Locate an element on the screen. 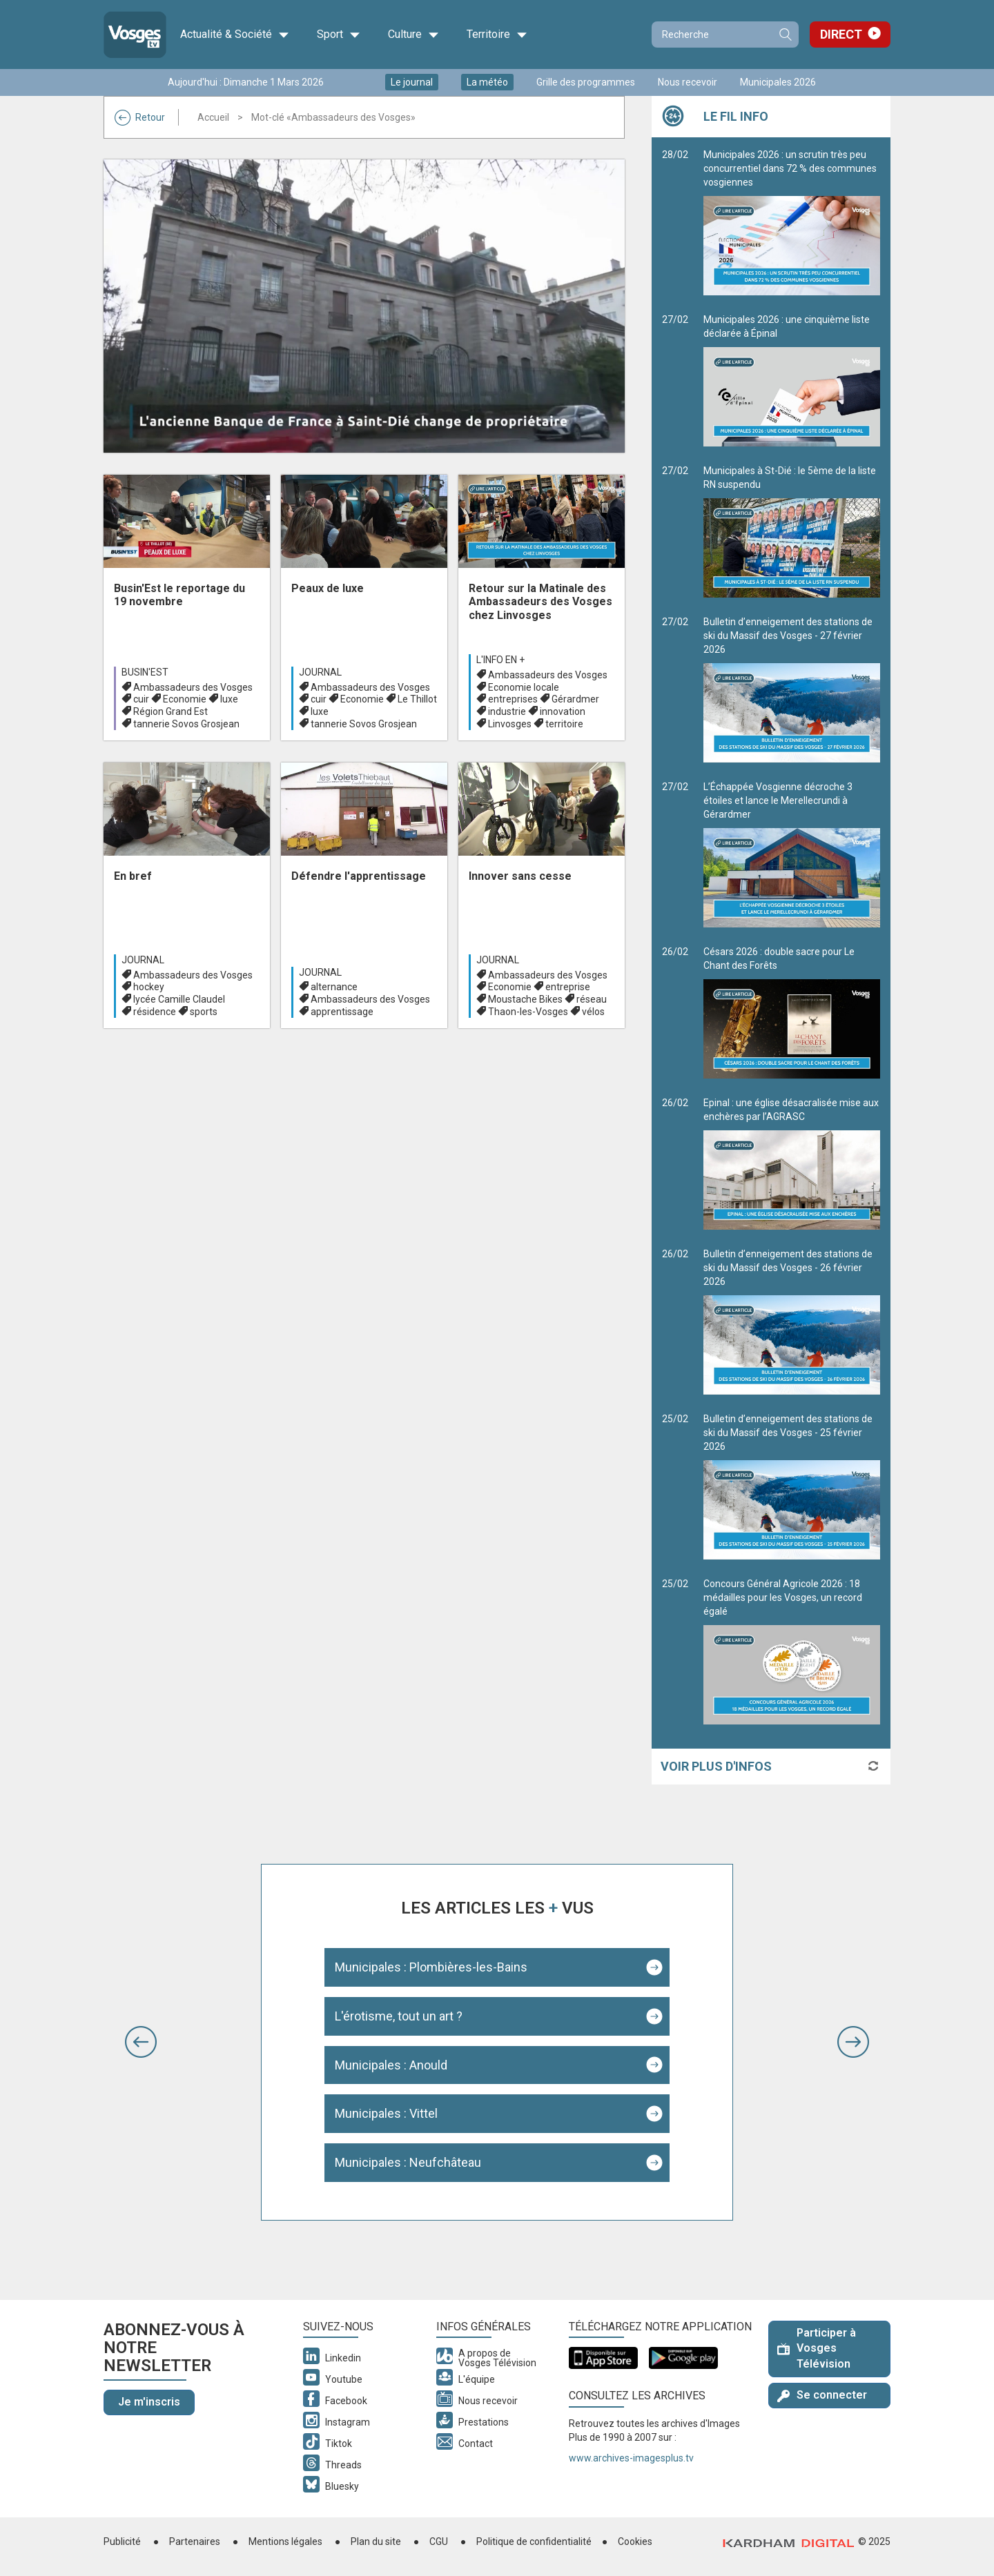 This screenshot has width=994, height=2576. Accueil is located at coordinates (213, 117).